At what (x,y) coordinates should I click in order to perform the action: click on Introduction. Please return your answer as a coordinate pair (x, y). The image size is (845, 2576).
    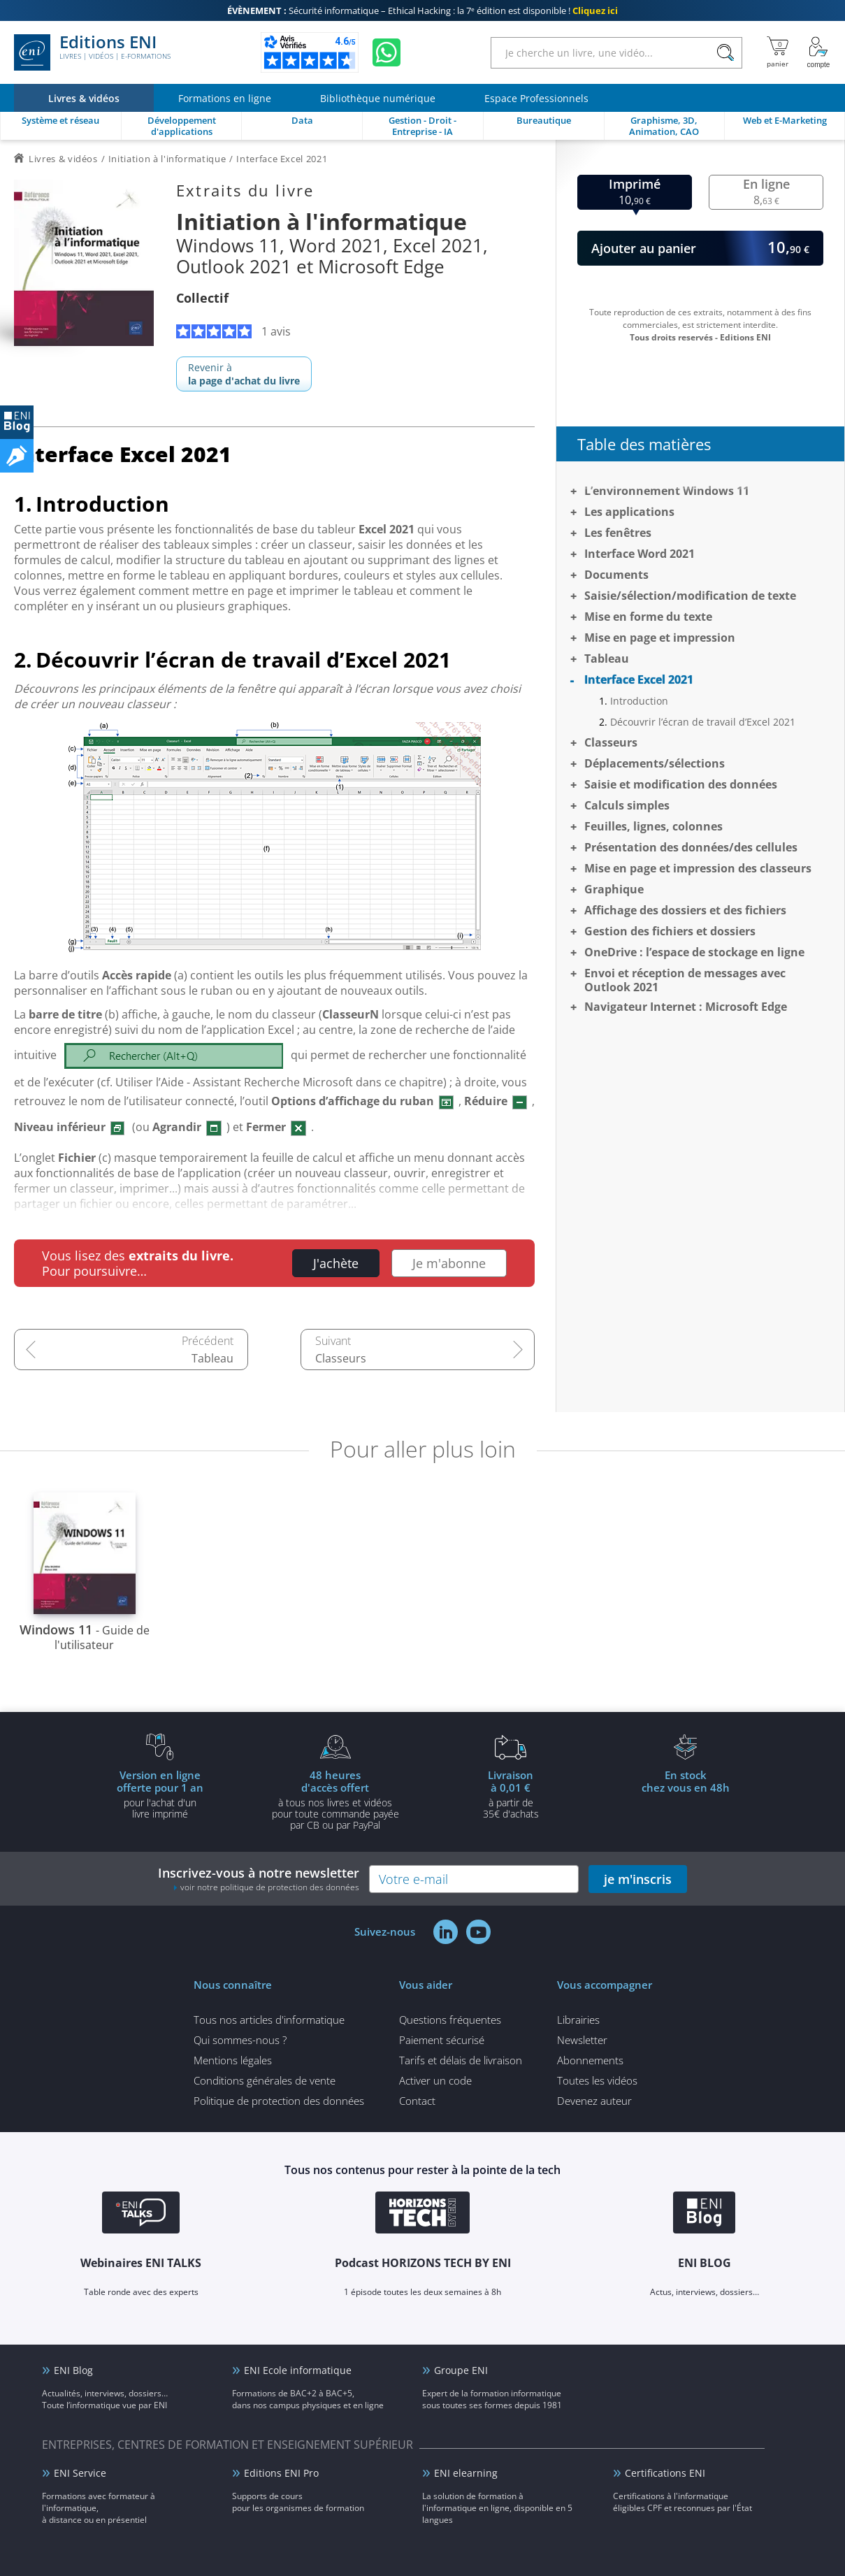
    Looking at the image, I should click on (639, 700).